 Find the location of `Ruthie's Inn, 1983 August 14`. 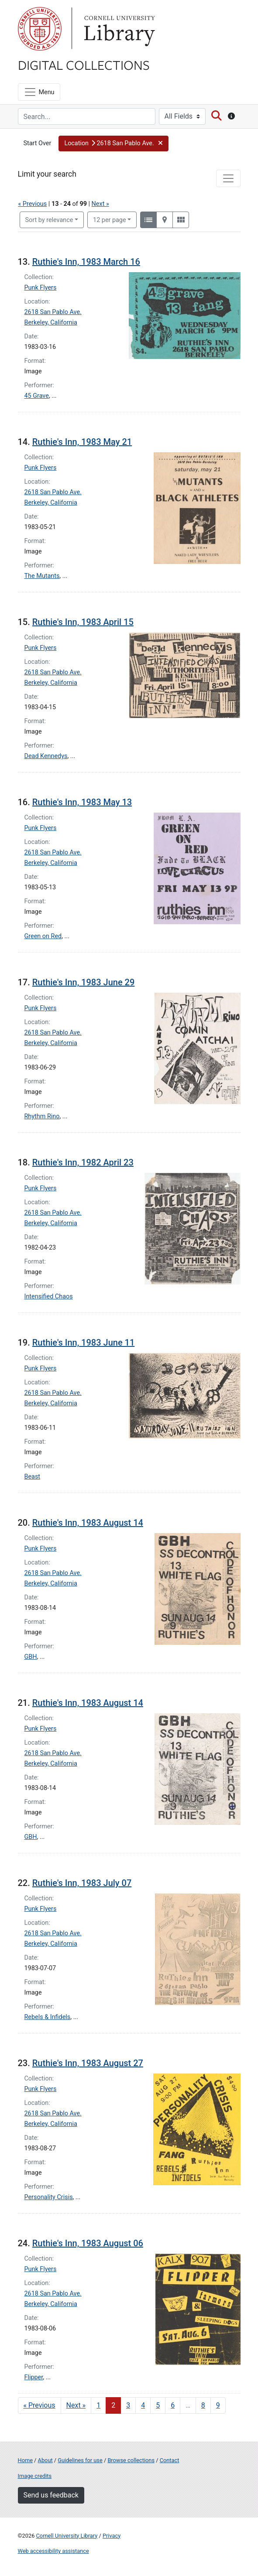

Ruthie's Inn, 1983 August 14 is located at coordinates (87, 1522).